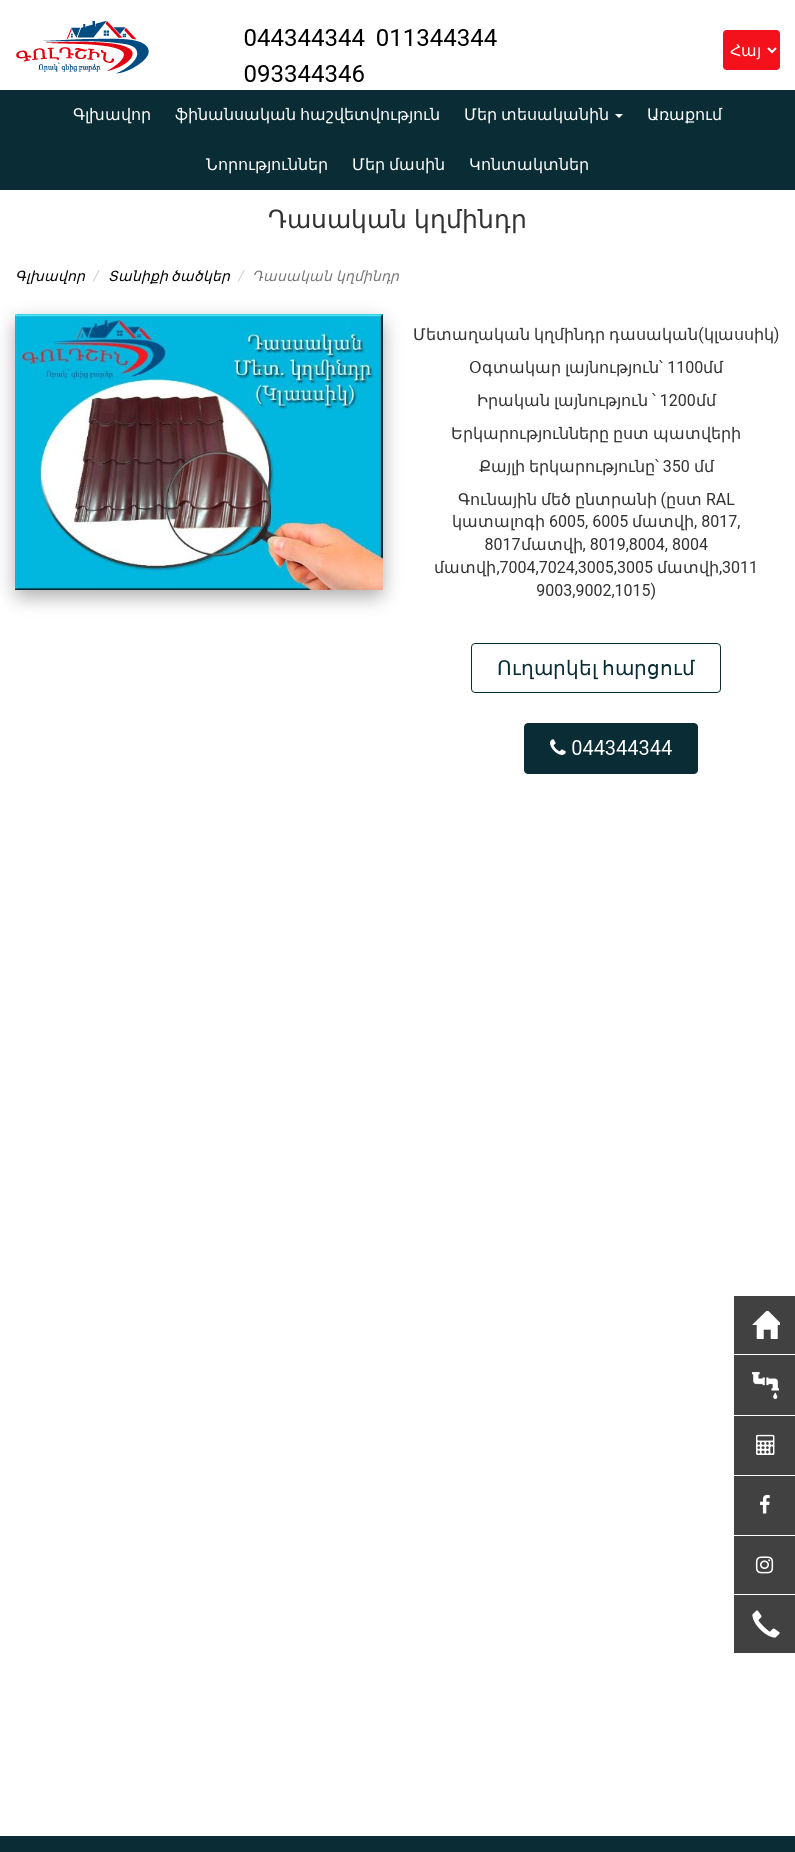 The width and height of the screenshot is (795, 1852). Describe the element at coordinates (307, 114) in the screenshot. I see `ֆինանսական հաշվետվություն` at that location.